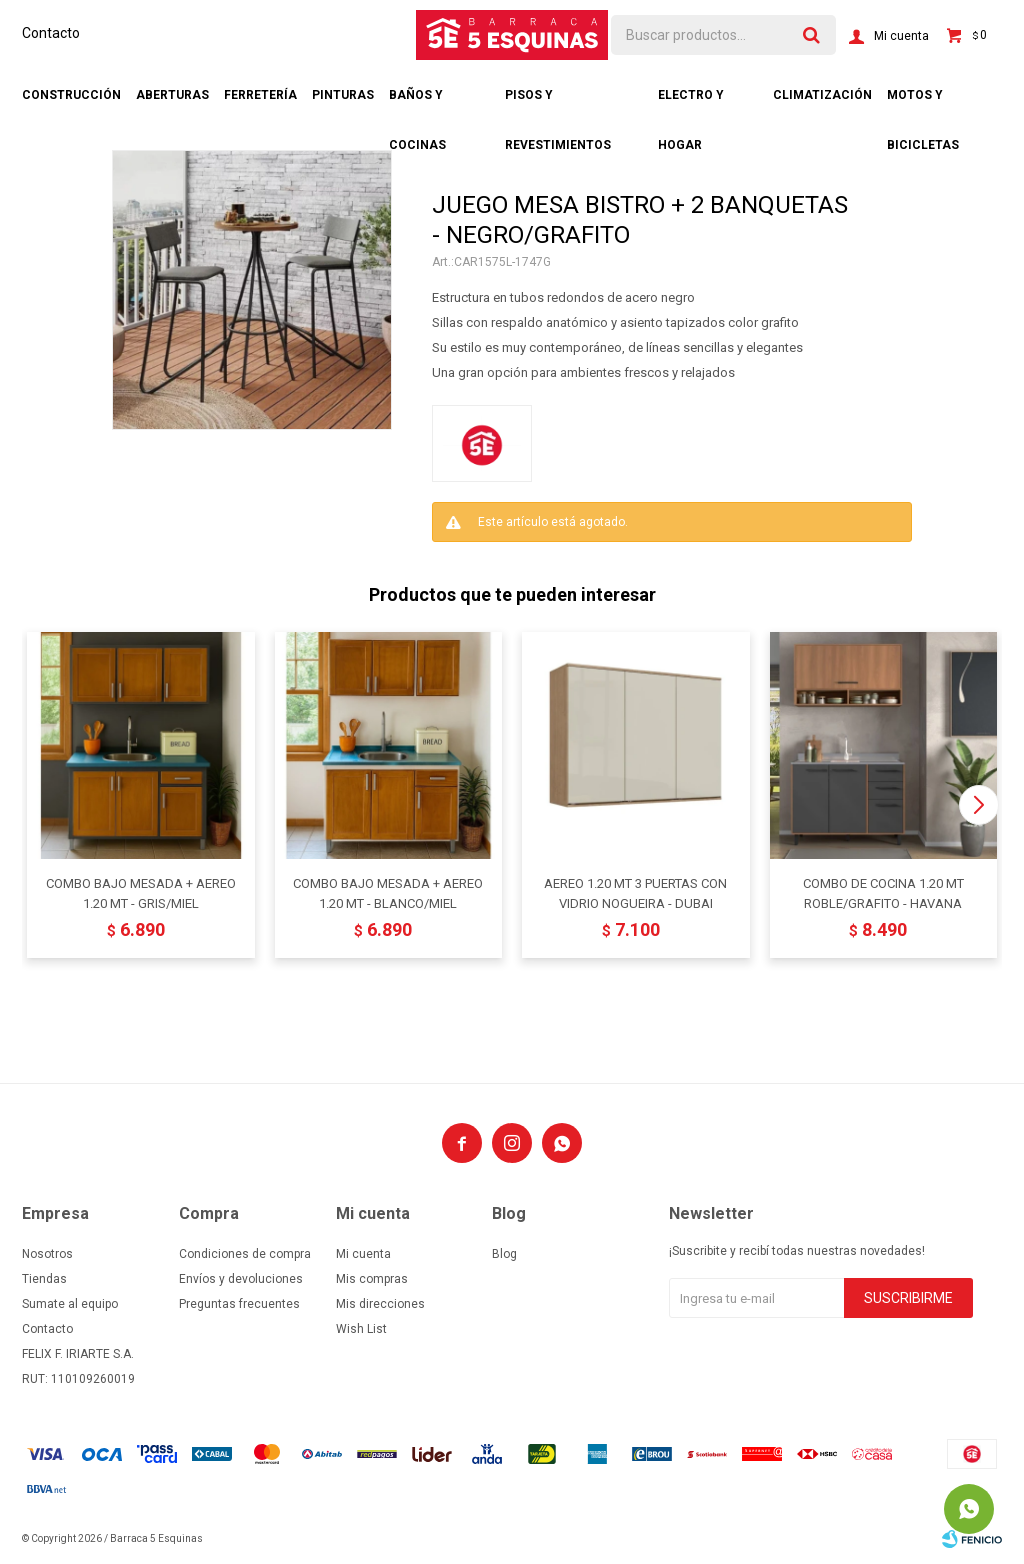  Describe the element at coordinates (388, 893) in the screenshot. I see `COMBO BAJO MESADA + AEREO 1.20 MT - BLANCO/MIEL` at that location.